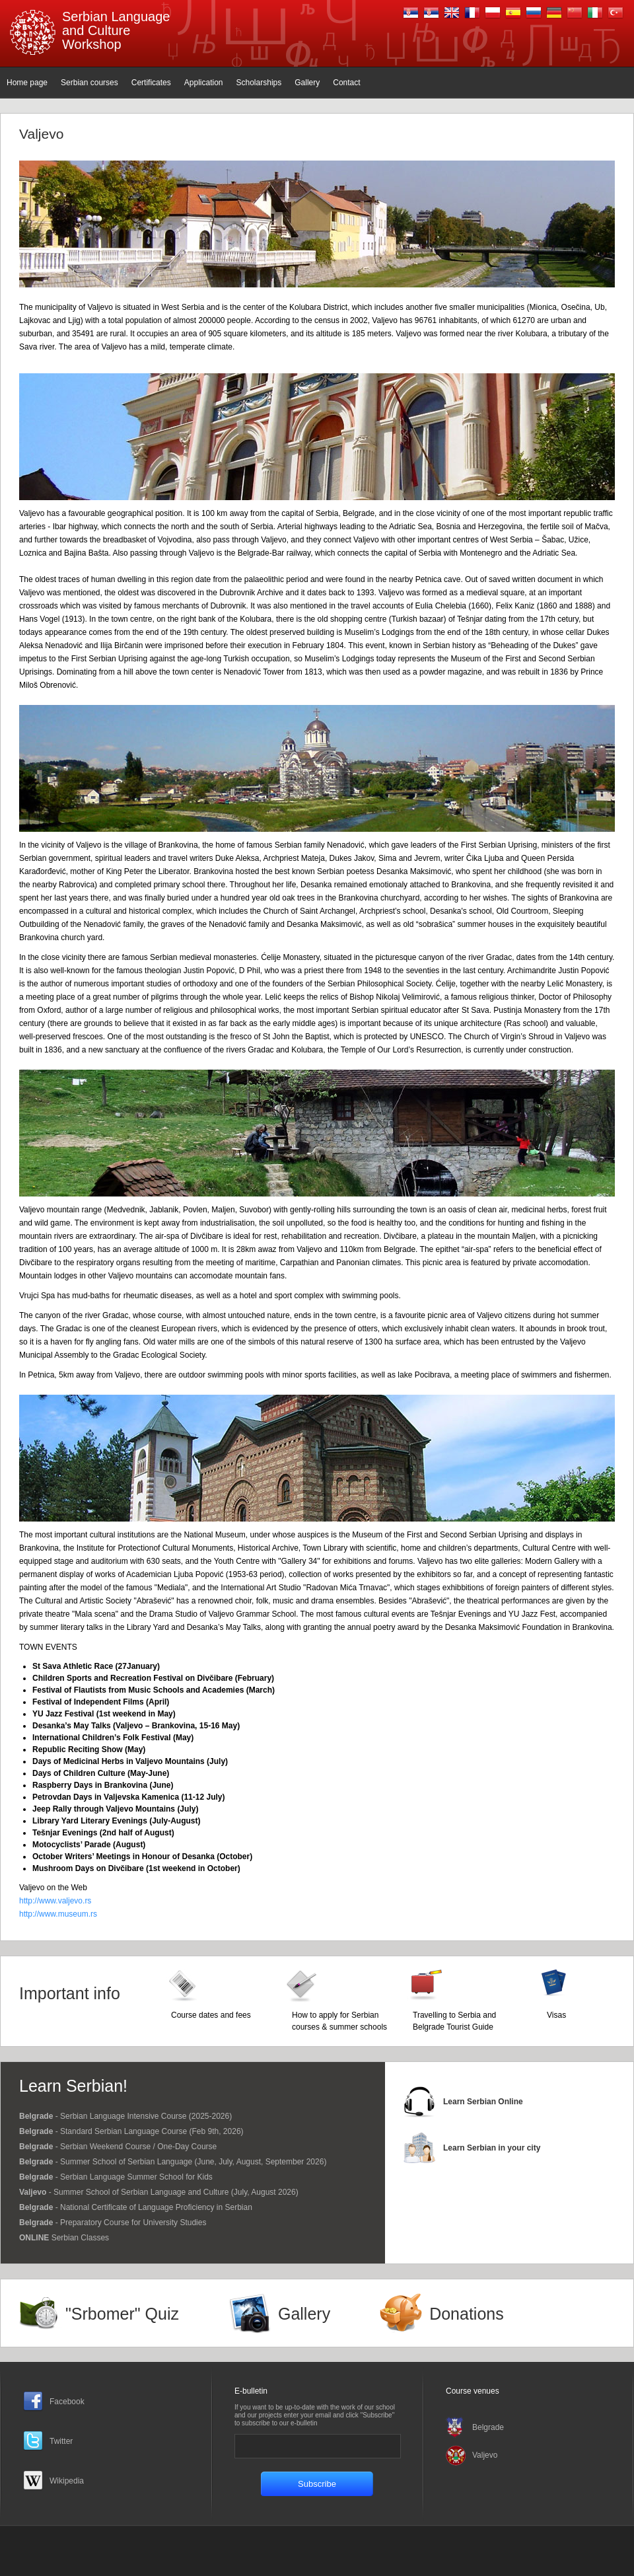 The width and height of the screenshot is (634, 2576). Describe the element at coordinates (466, 2313) in the screenshot. I see `Donations` at that location.